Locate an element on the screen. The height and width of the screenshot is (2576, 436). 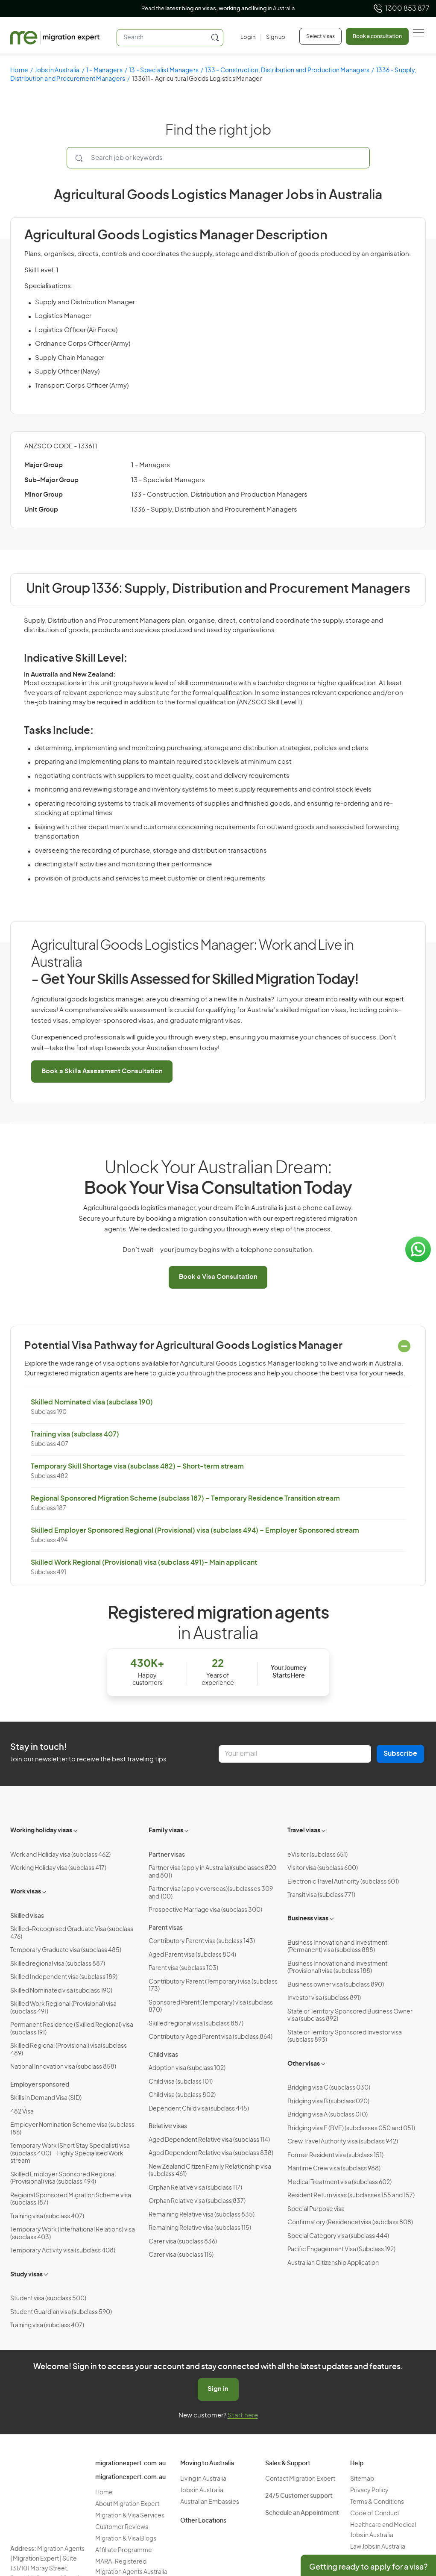
Other Locations is located at coordinates (203, 2521).